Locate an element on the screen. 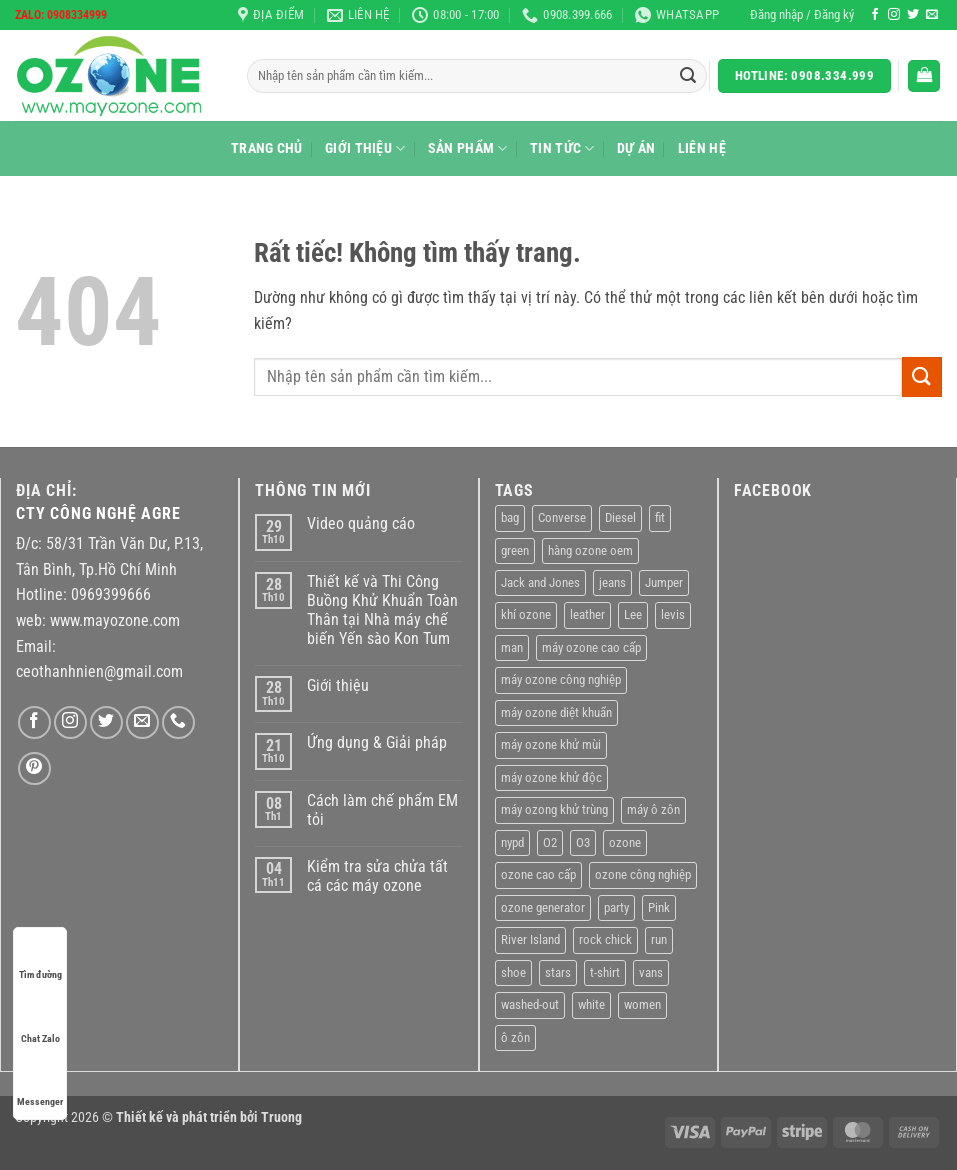 The width and height of the screenshot is (957, 1170). bag [bag (4 sản phẩm)] is located at coordinates (510, 517).